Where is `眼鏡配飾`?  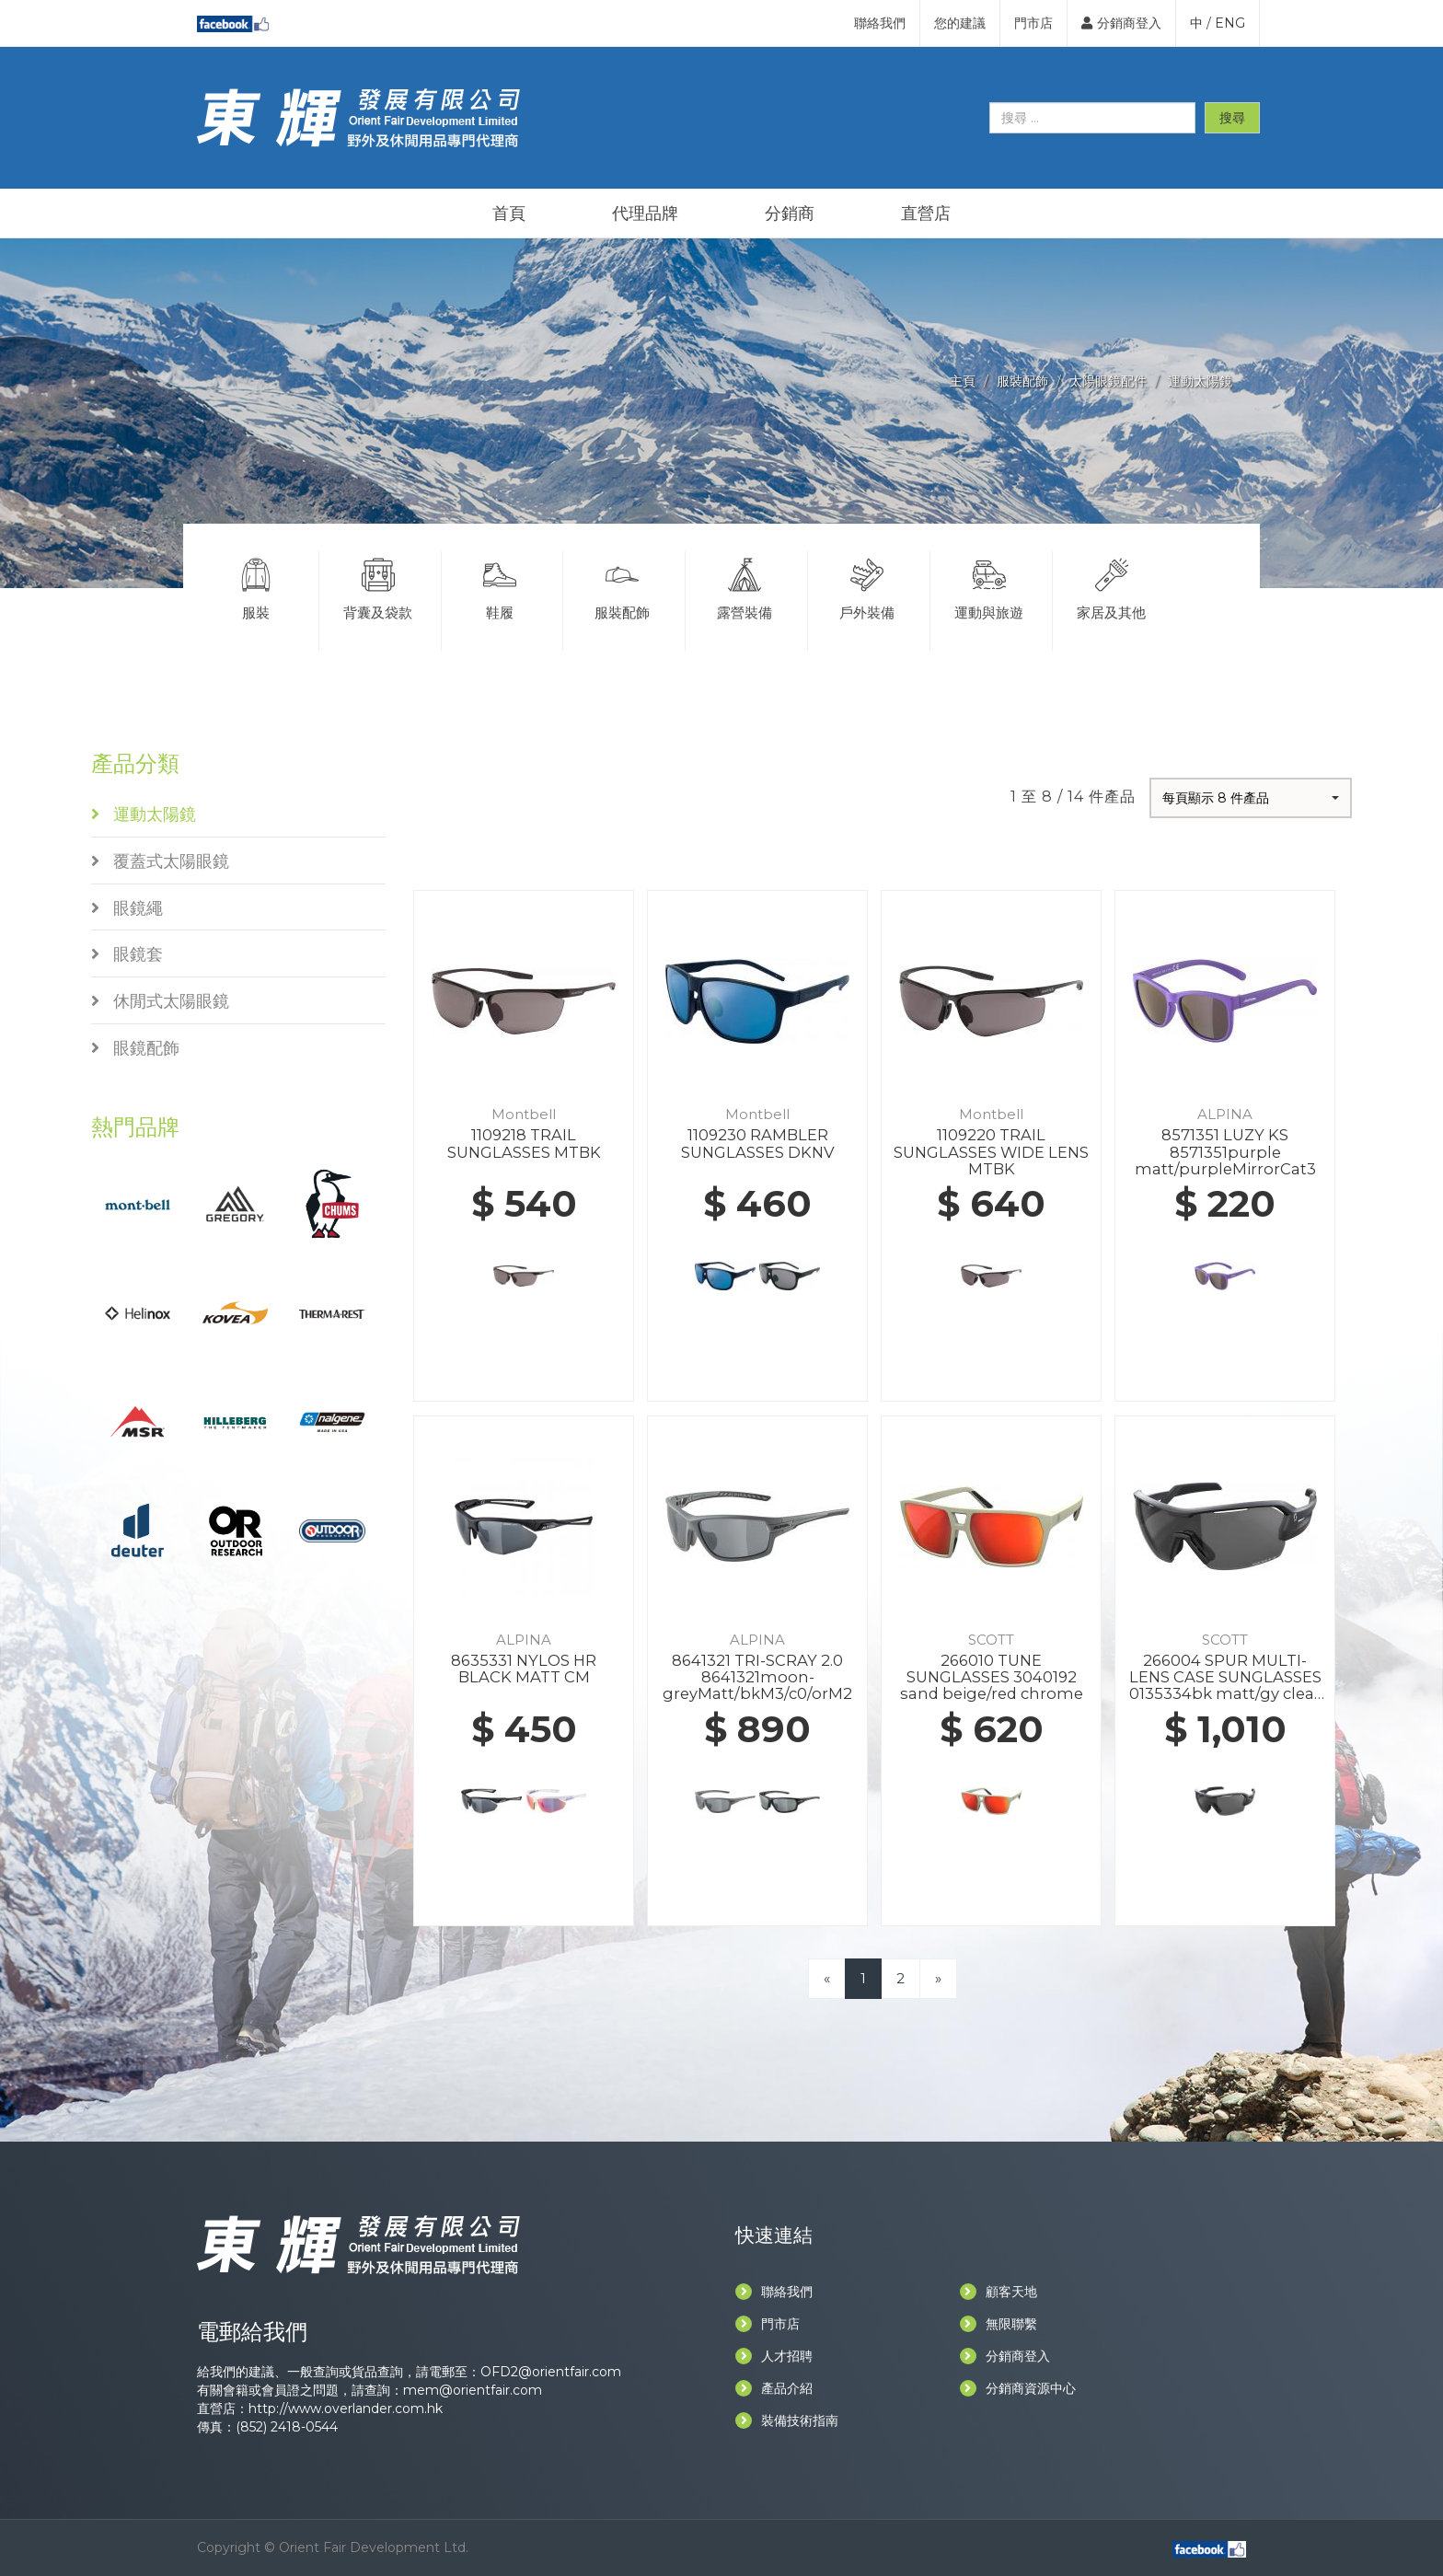
眼鏡配飾 is located at coordinates (135, 1048).